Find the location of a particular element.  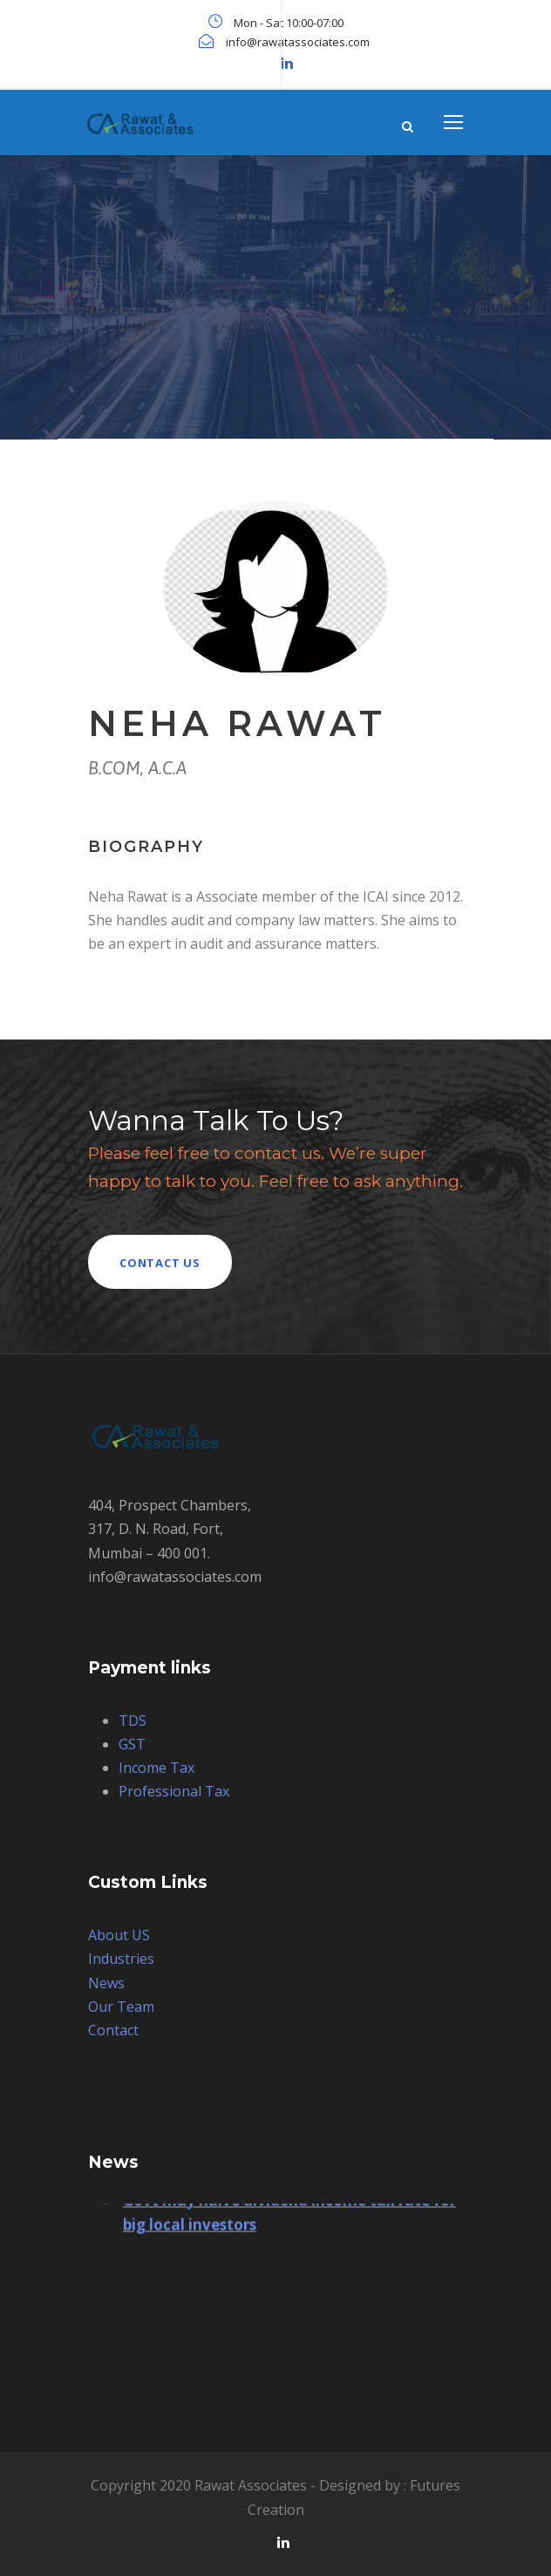

Contact is located at coordinates (113, 2030).